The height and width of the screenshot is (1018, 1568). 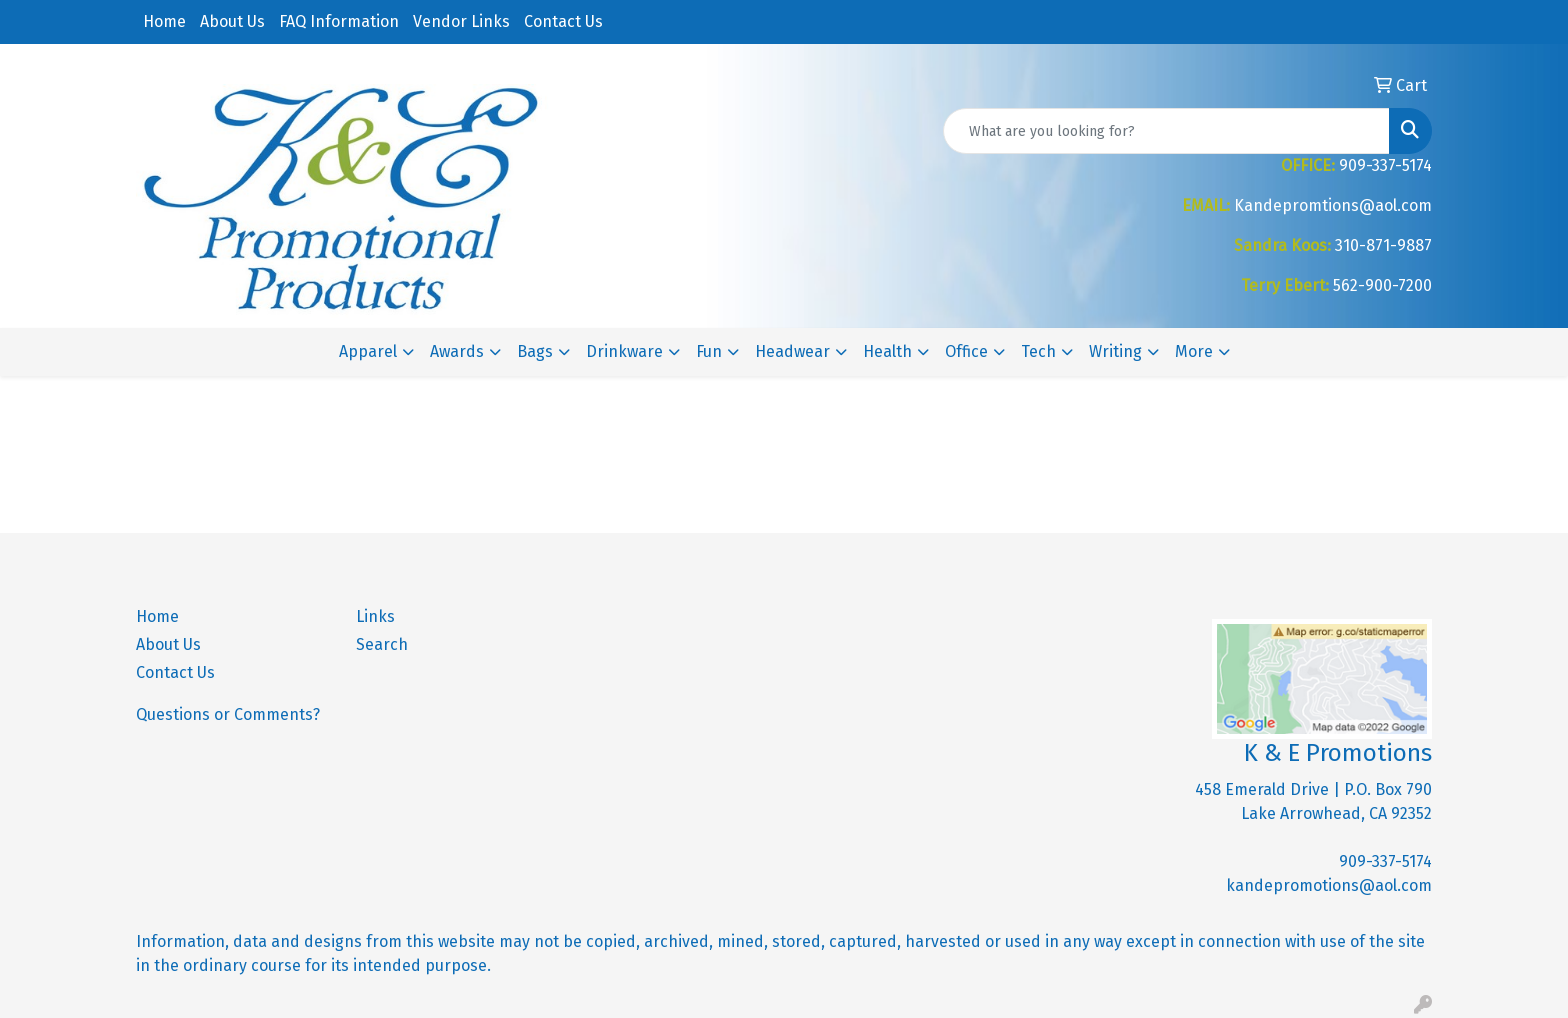 I want to click on FAQ Information, so click(x=339, y=21).